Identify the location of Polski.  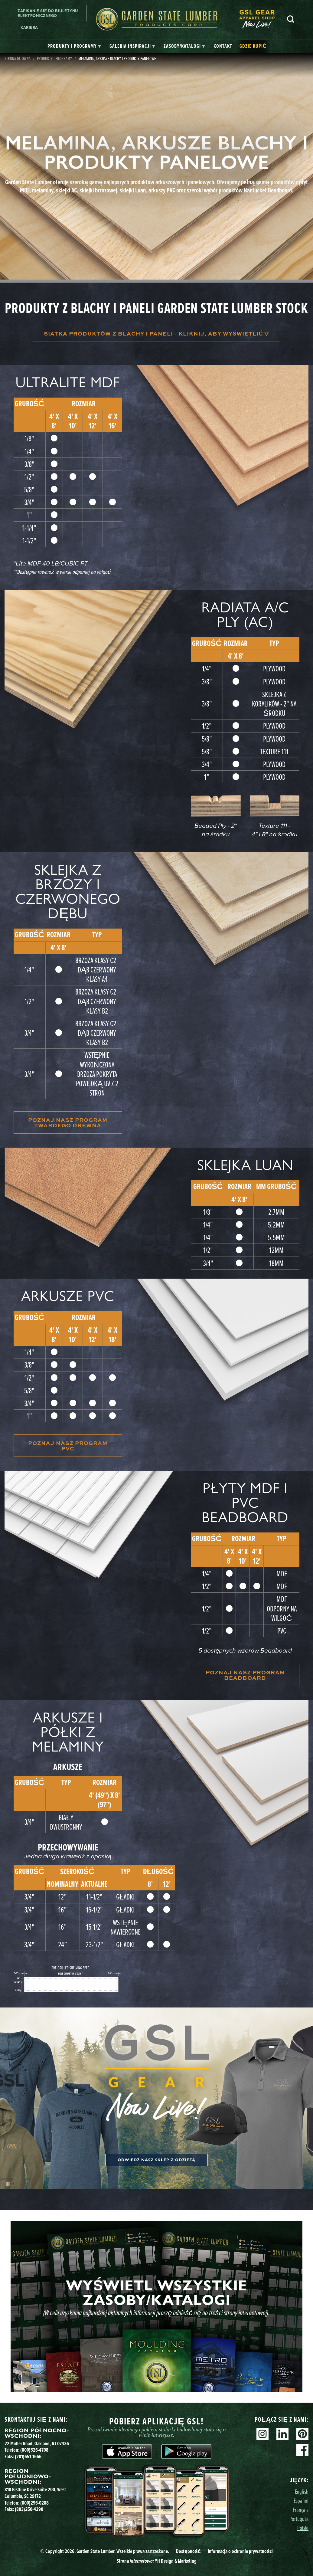
(302, 2528).